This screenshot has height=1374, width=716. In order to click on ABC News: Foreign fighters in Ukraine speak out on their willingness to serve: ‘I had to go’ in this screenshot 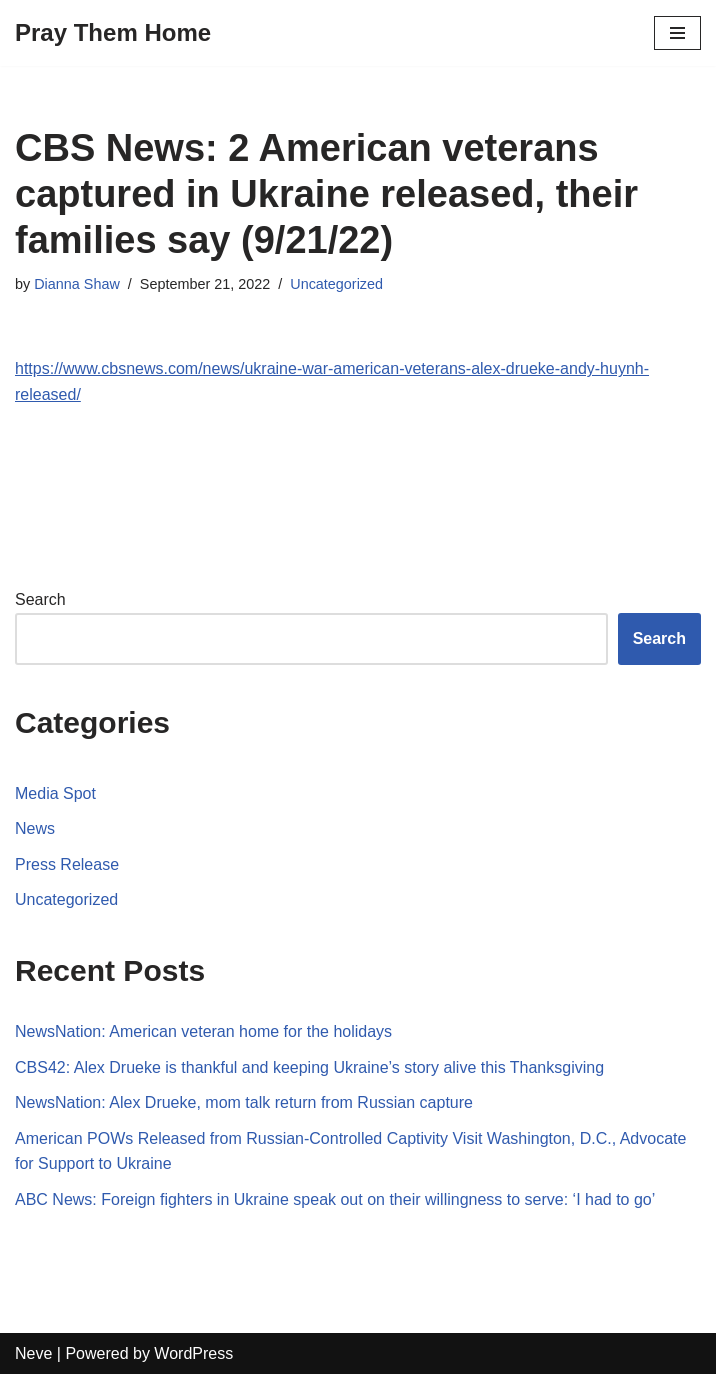, I will do `click(335, 1199)`.